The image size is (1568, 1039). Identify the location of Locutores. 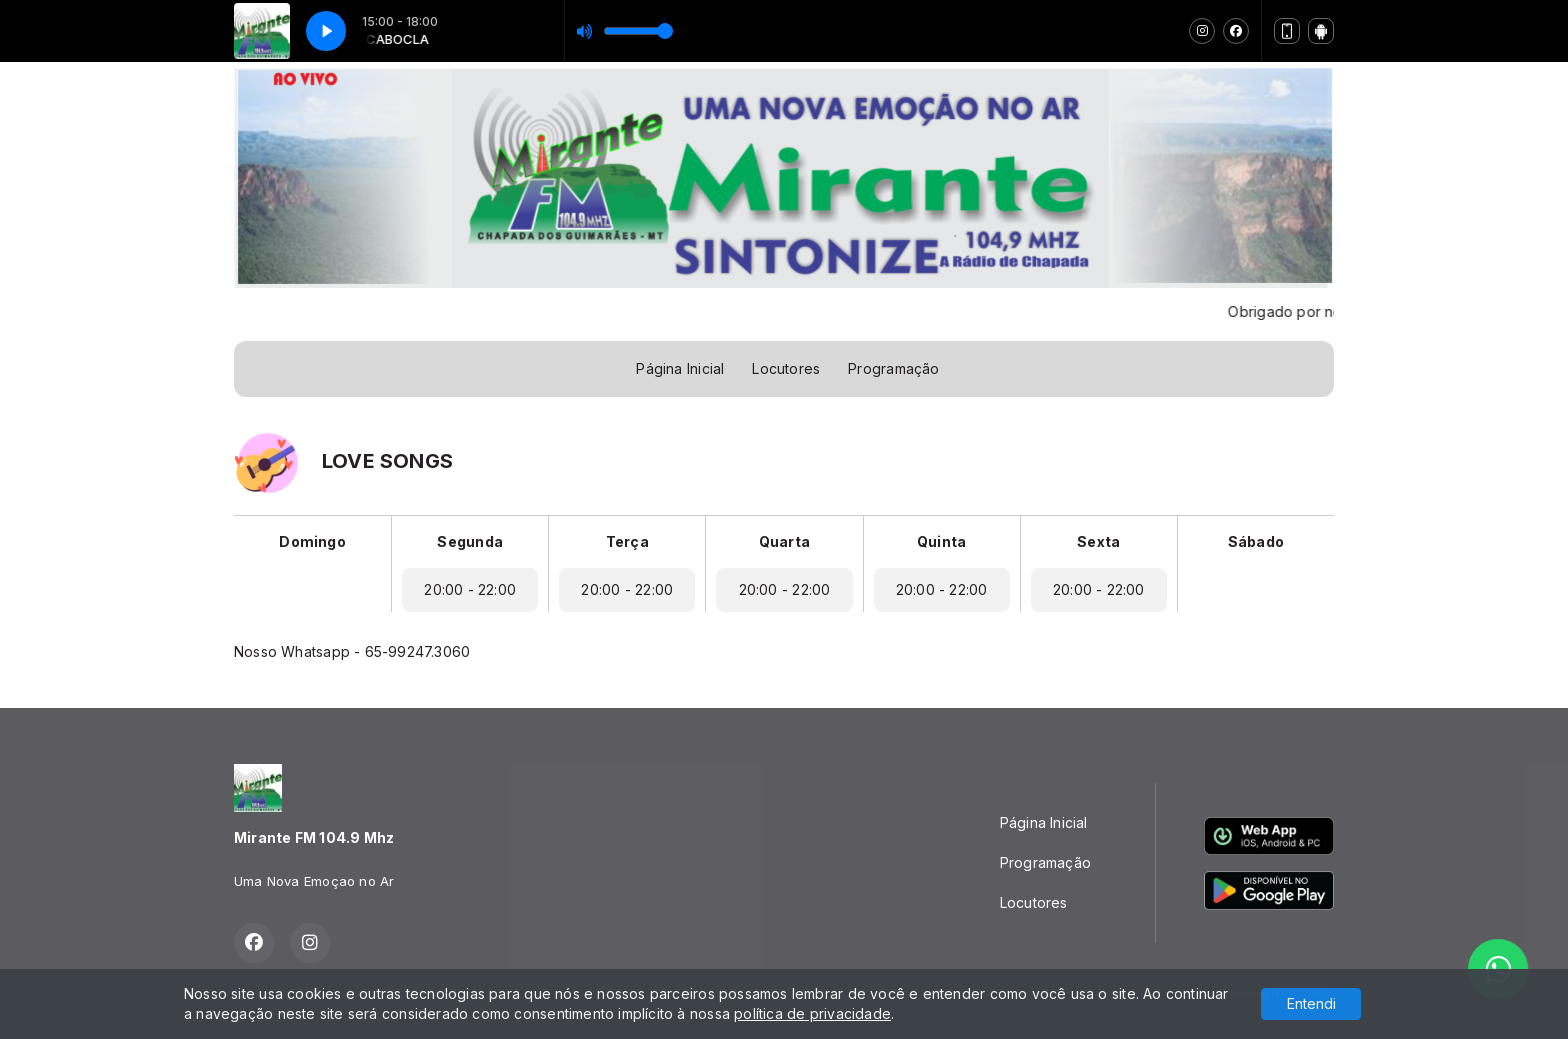
(786, 368).